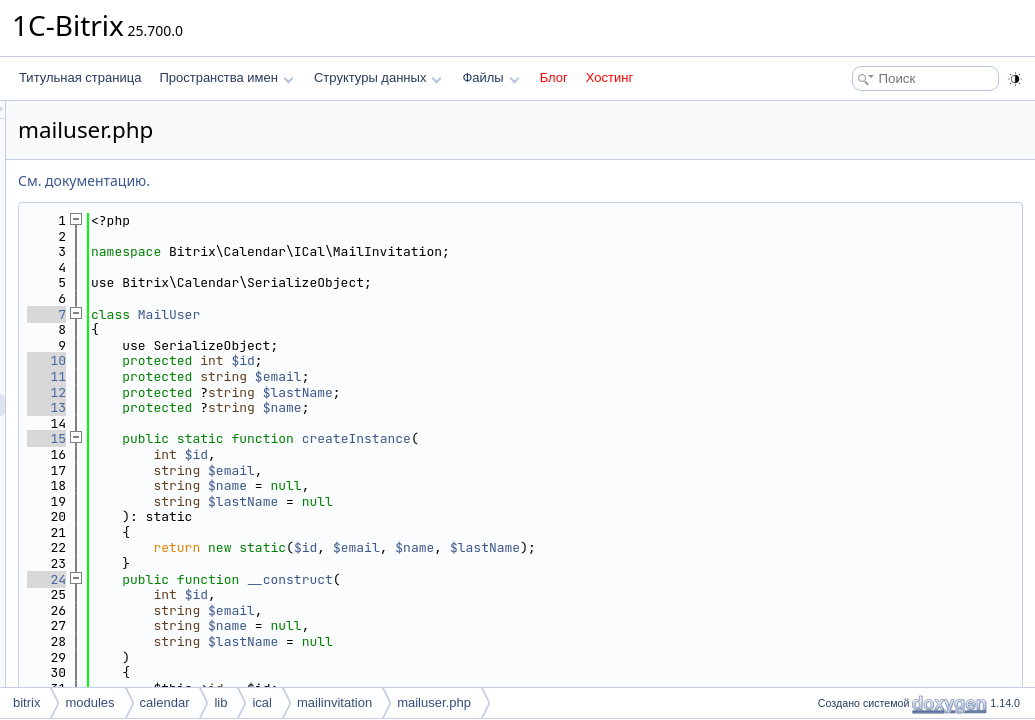 The width and height of the screenshot is (1035, 720). Describe the element at coordinates (540, 579) in the screenshot. I see `__construct` at that location.